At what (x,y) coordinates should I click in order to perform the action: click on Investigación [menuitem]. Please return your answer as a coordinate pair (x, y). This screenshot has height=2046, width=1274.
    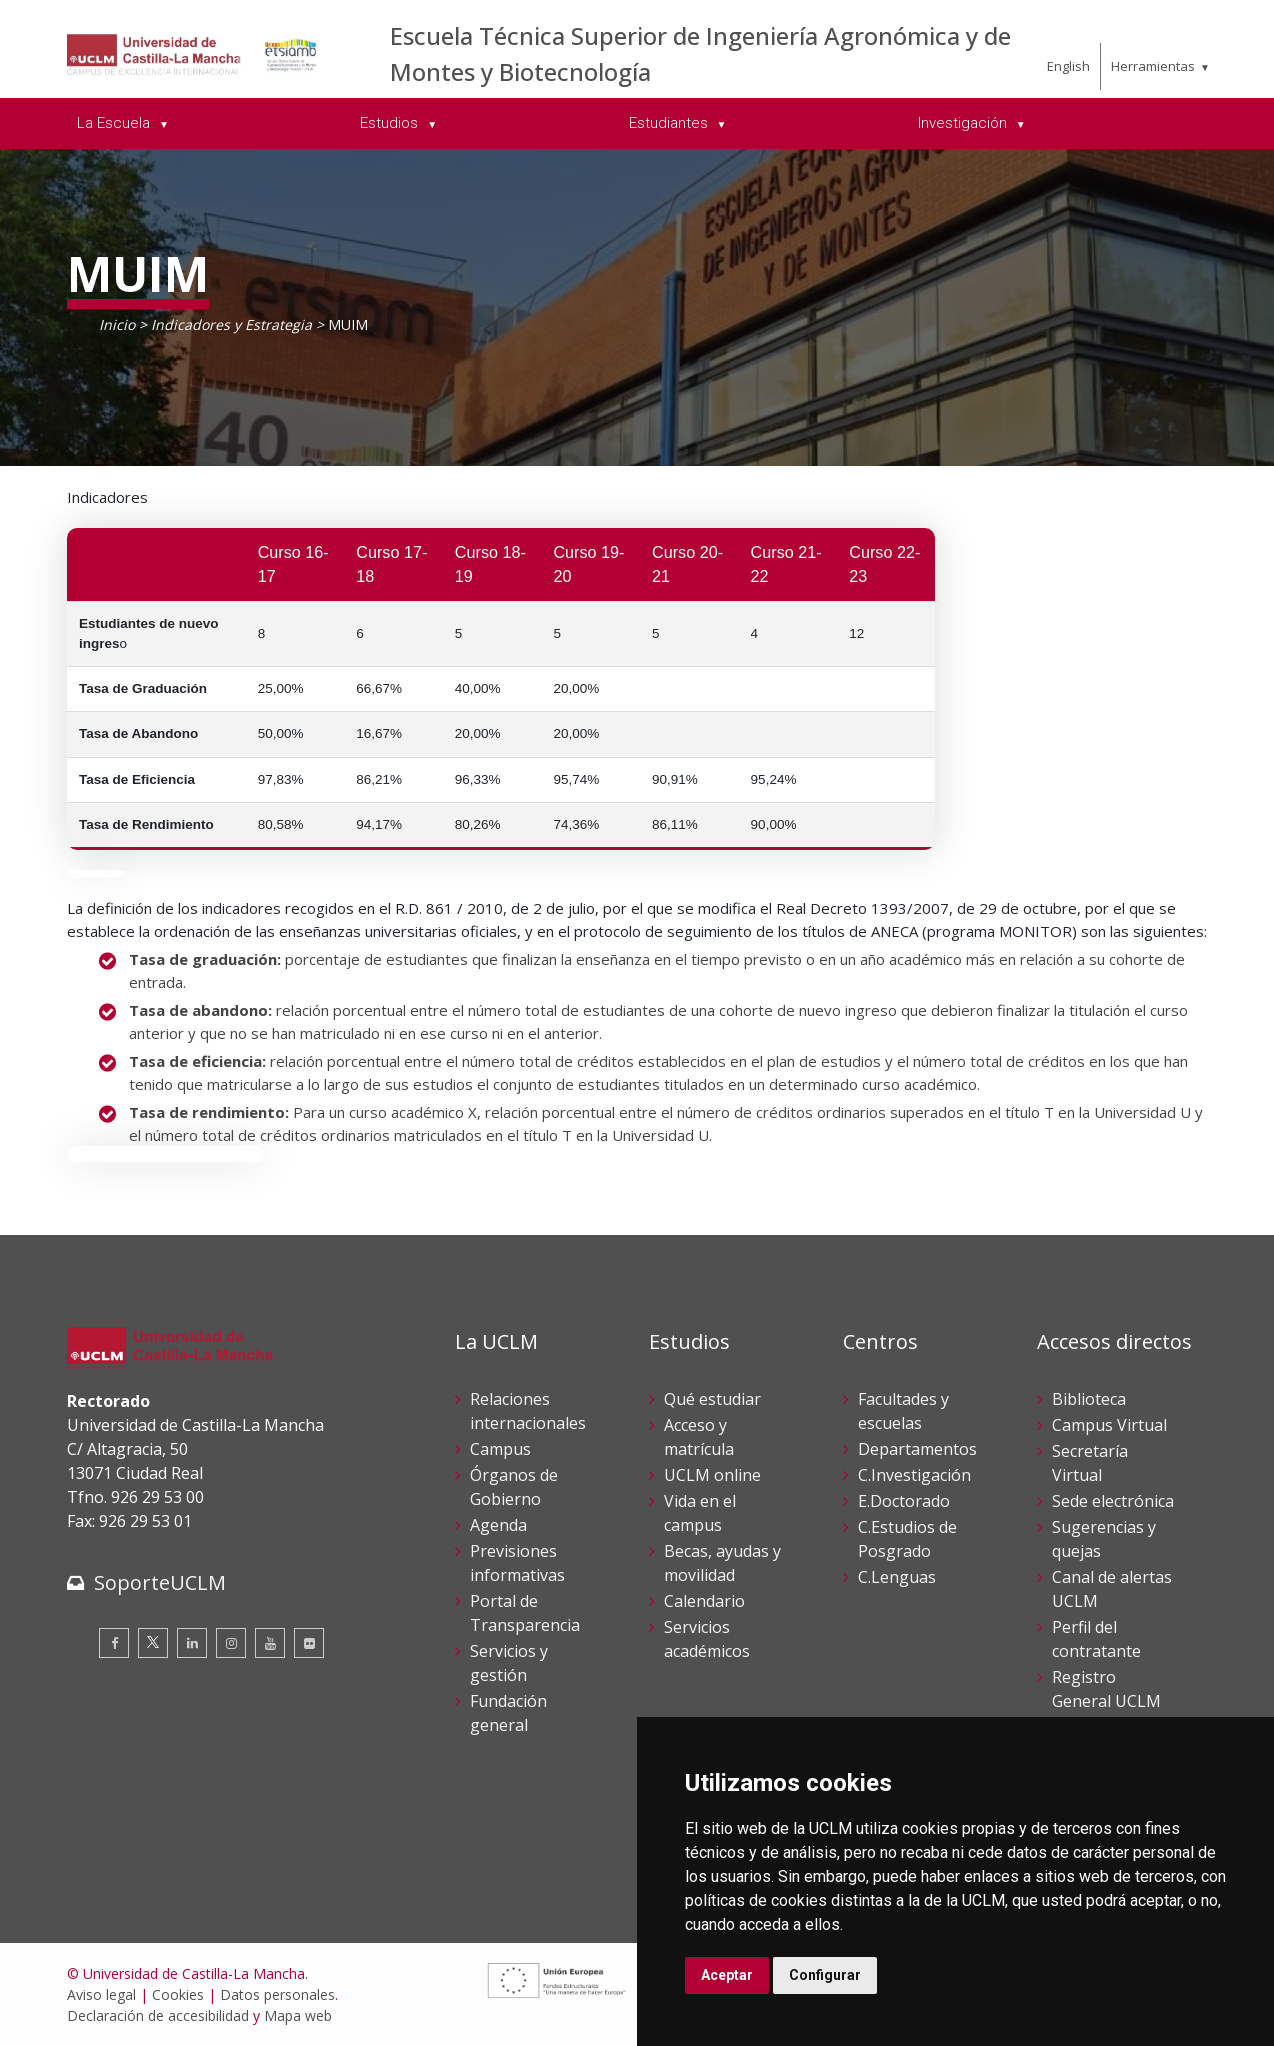
    Looking at the image, I should click on (964, 123).